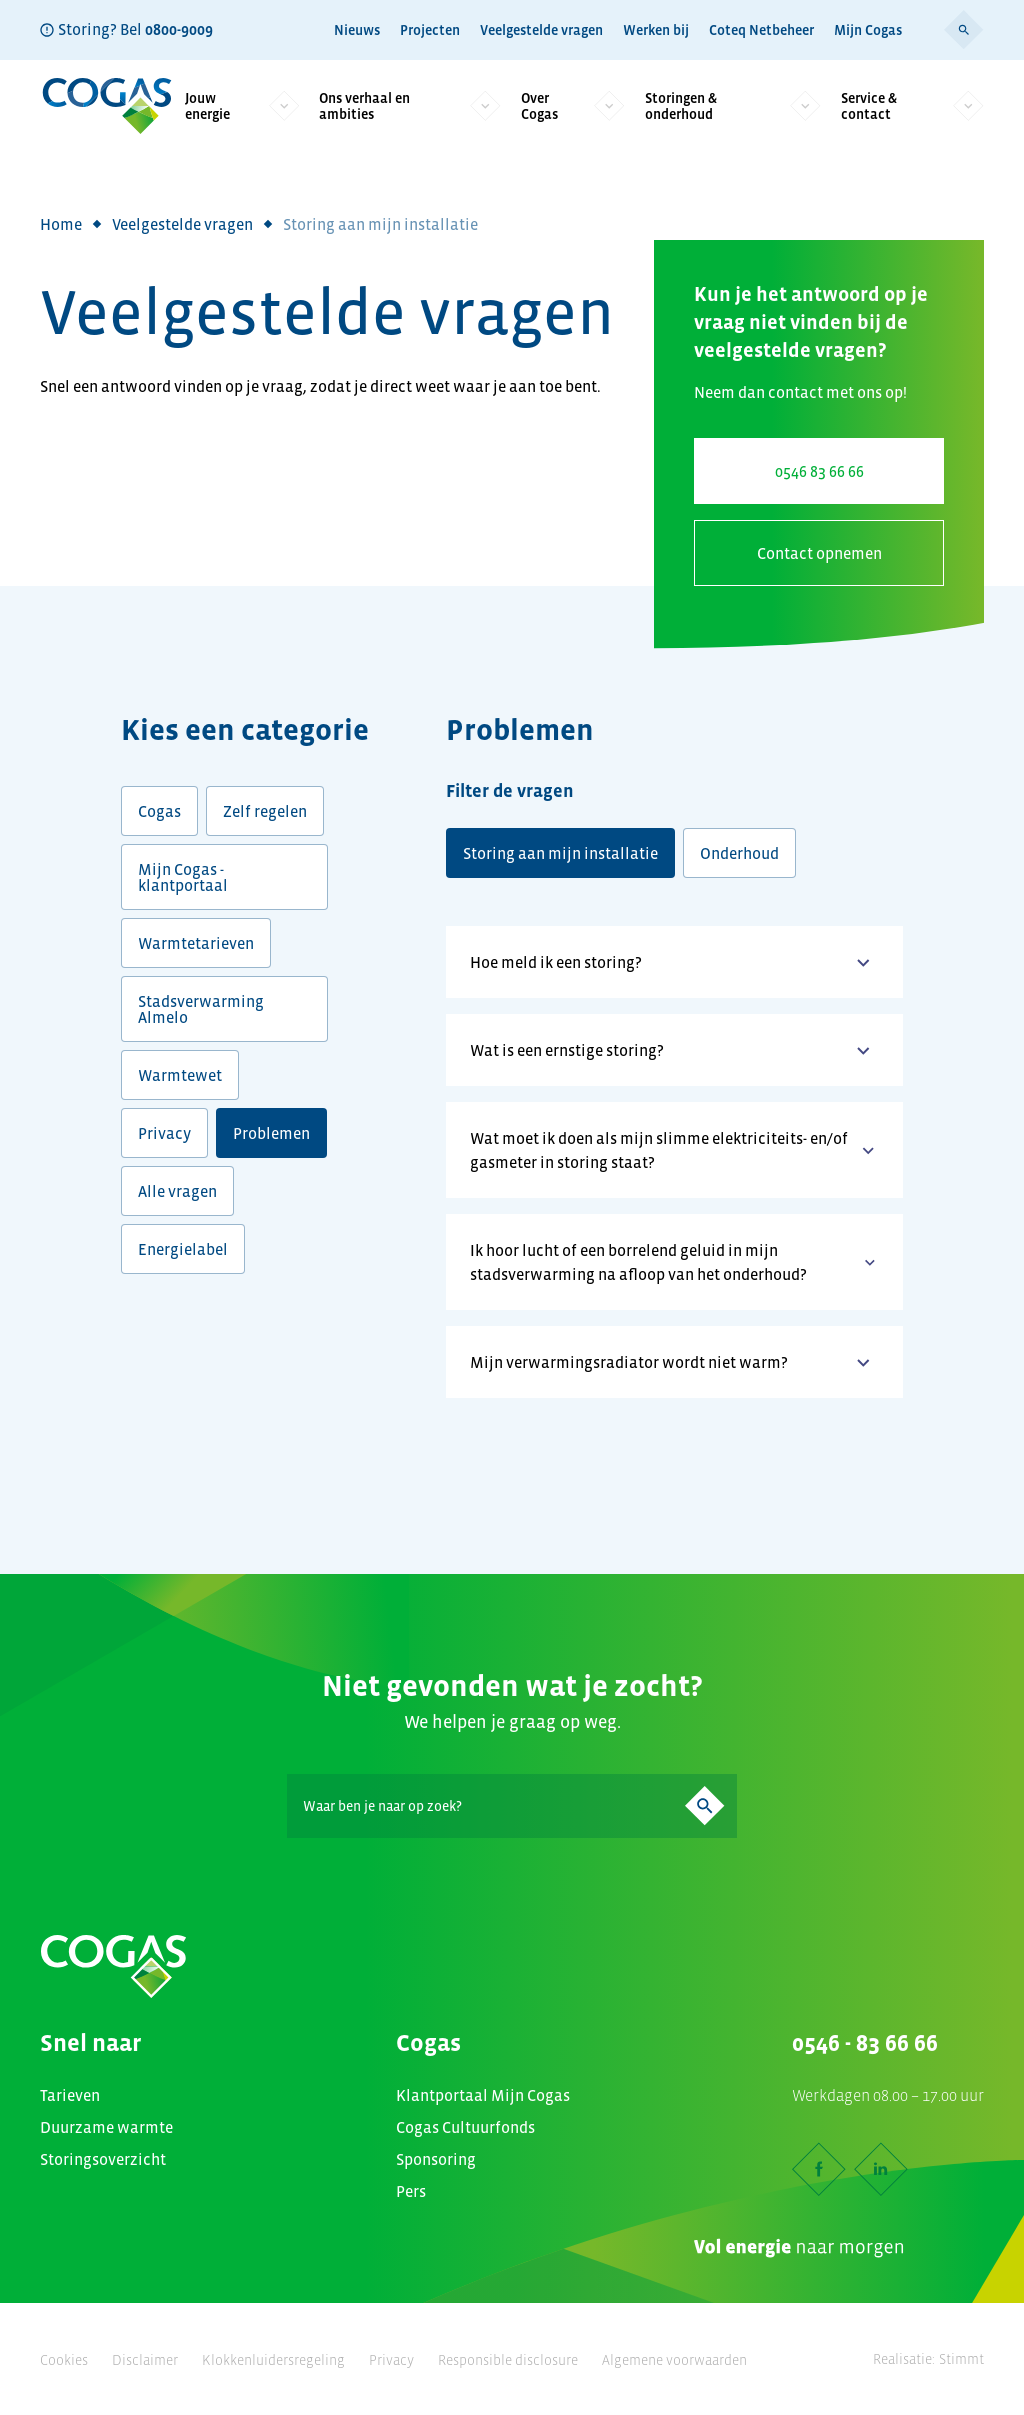 This screenshot has height=2415, width=1024. I want to click on Storingsoverzicht, so click(103, 2159).